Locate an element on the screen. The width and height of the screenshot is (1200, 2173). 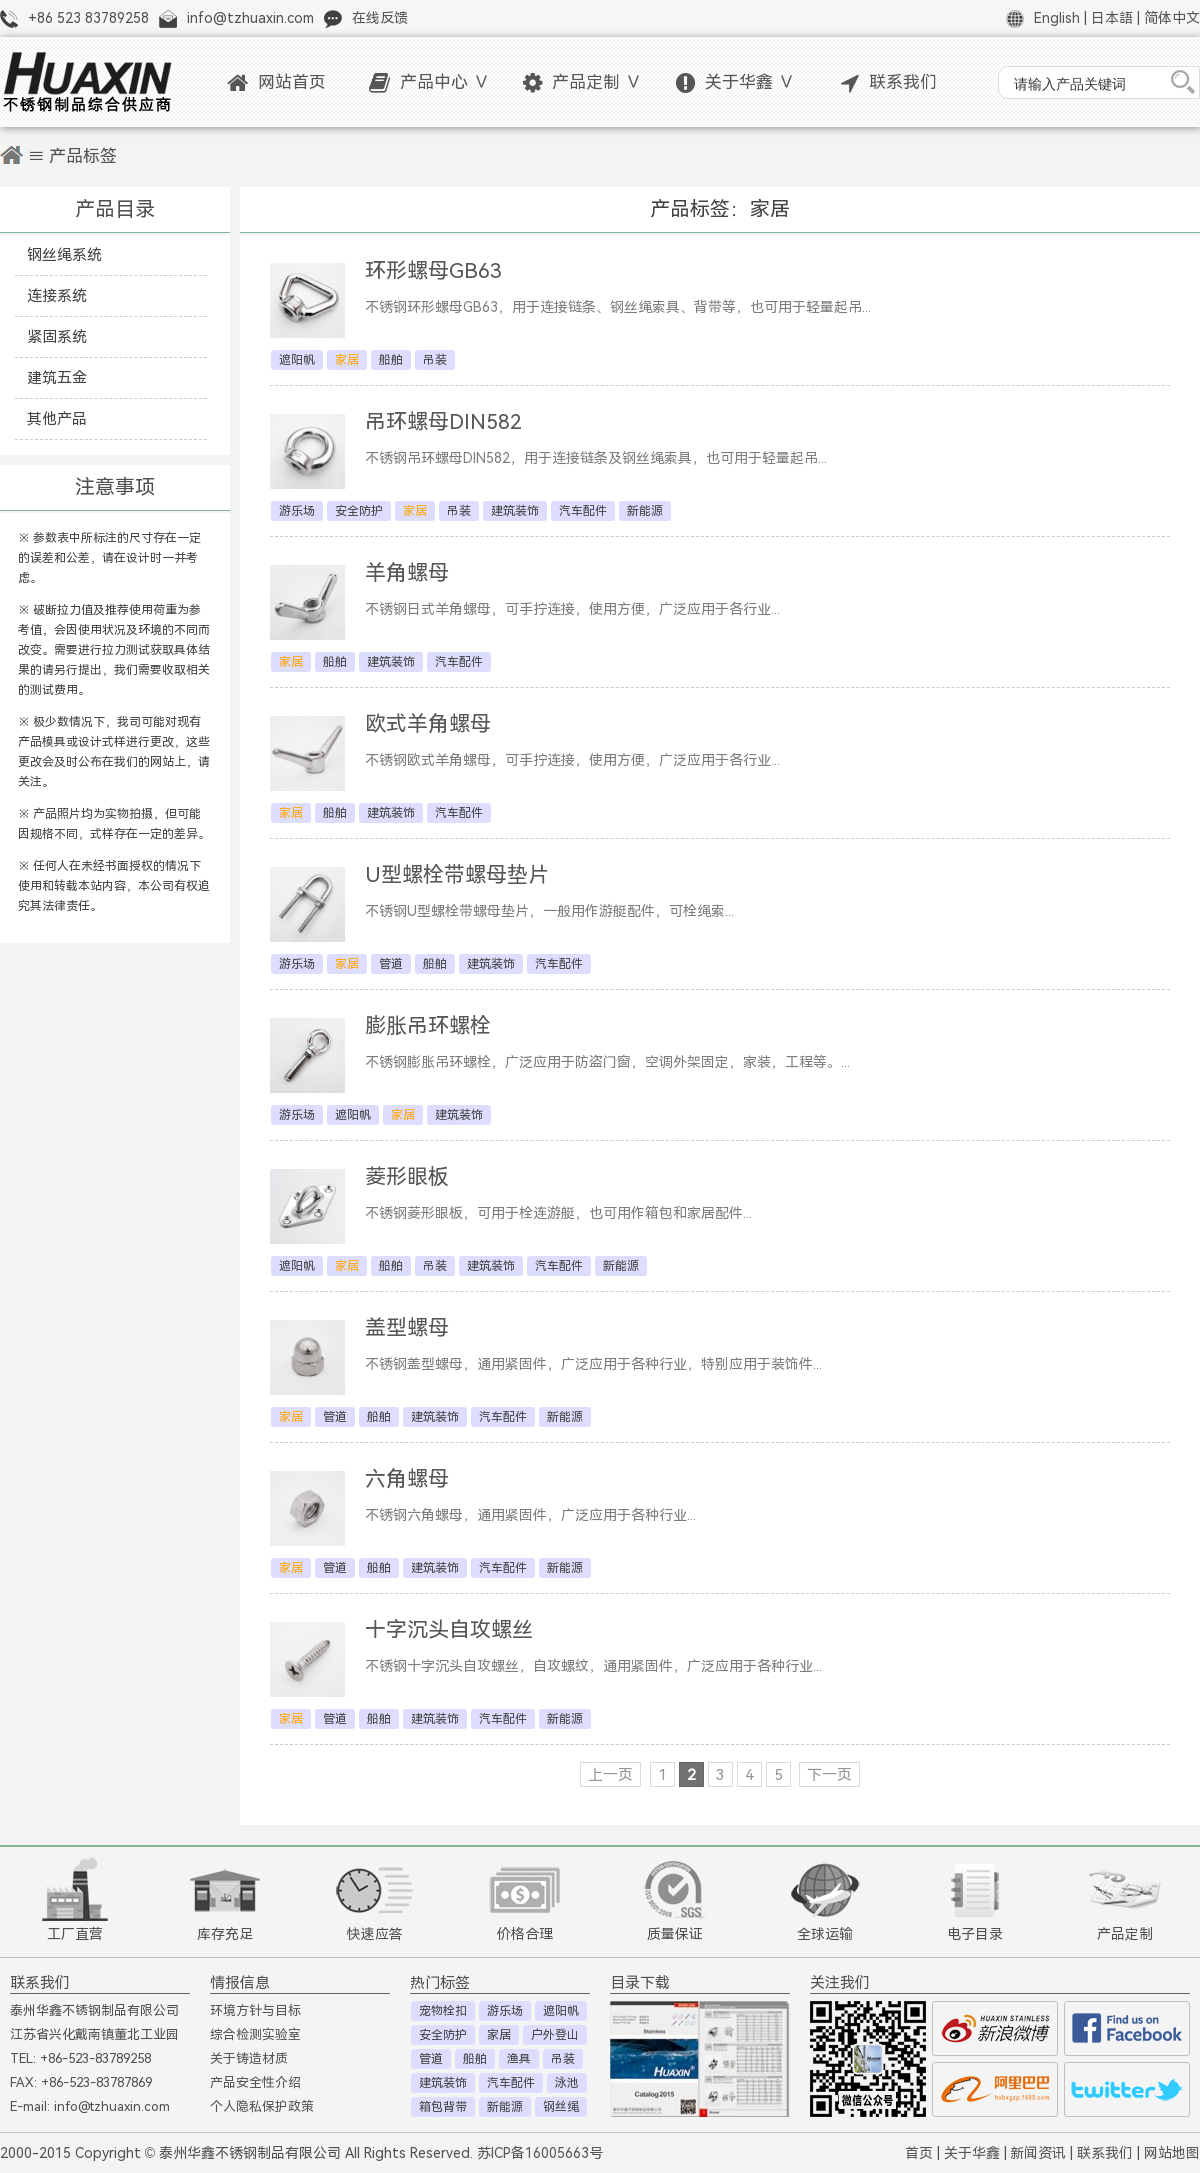
其他产品 is located at coordinates (57, 418).